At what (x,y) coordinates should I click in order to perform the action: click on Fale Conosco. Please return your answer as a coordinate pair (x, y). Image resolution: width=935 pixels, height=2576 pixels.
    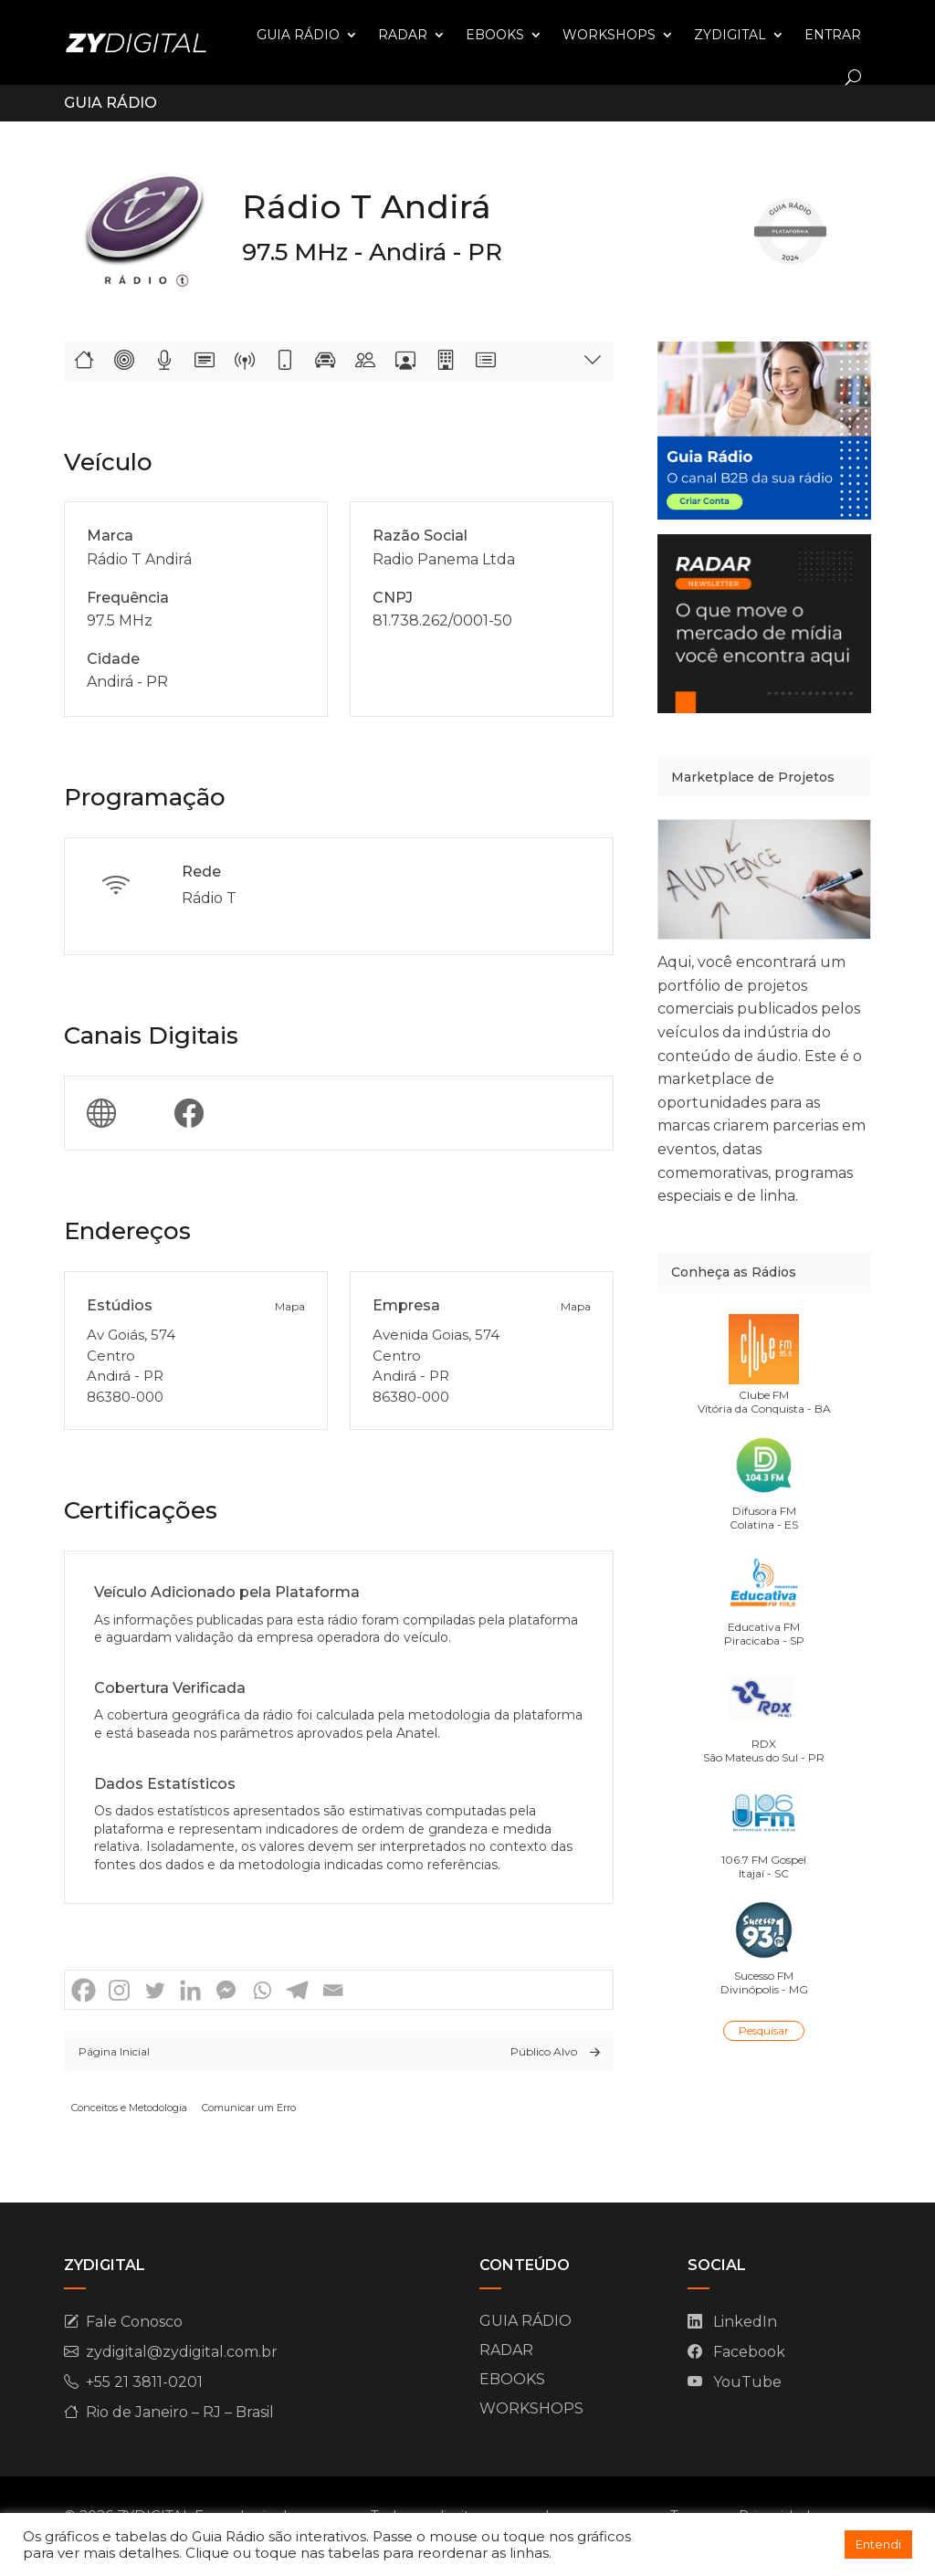
    Looking at the image, I should click on (134, 2321).